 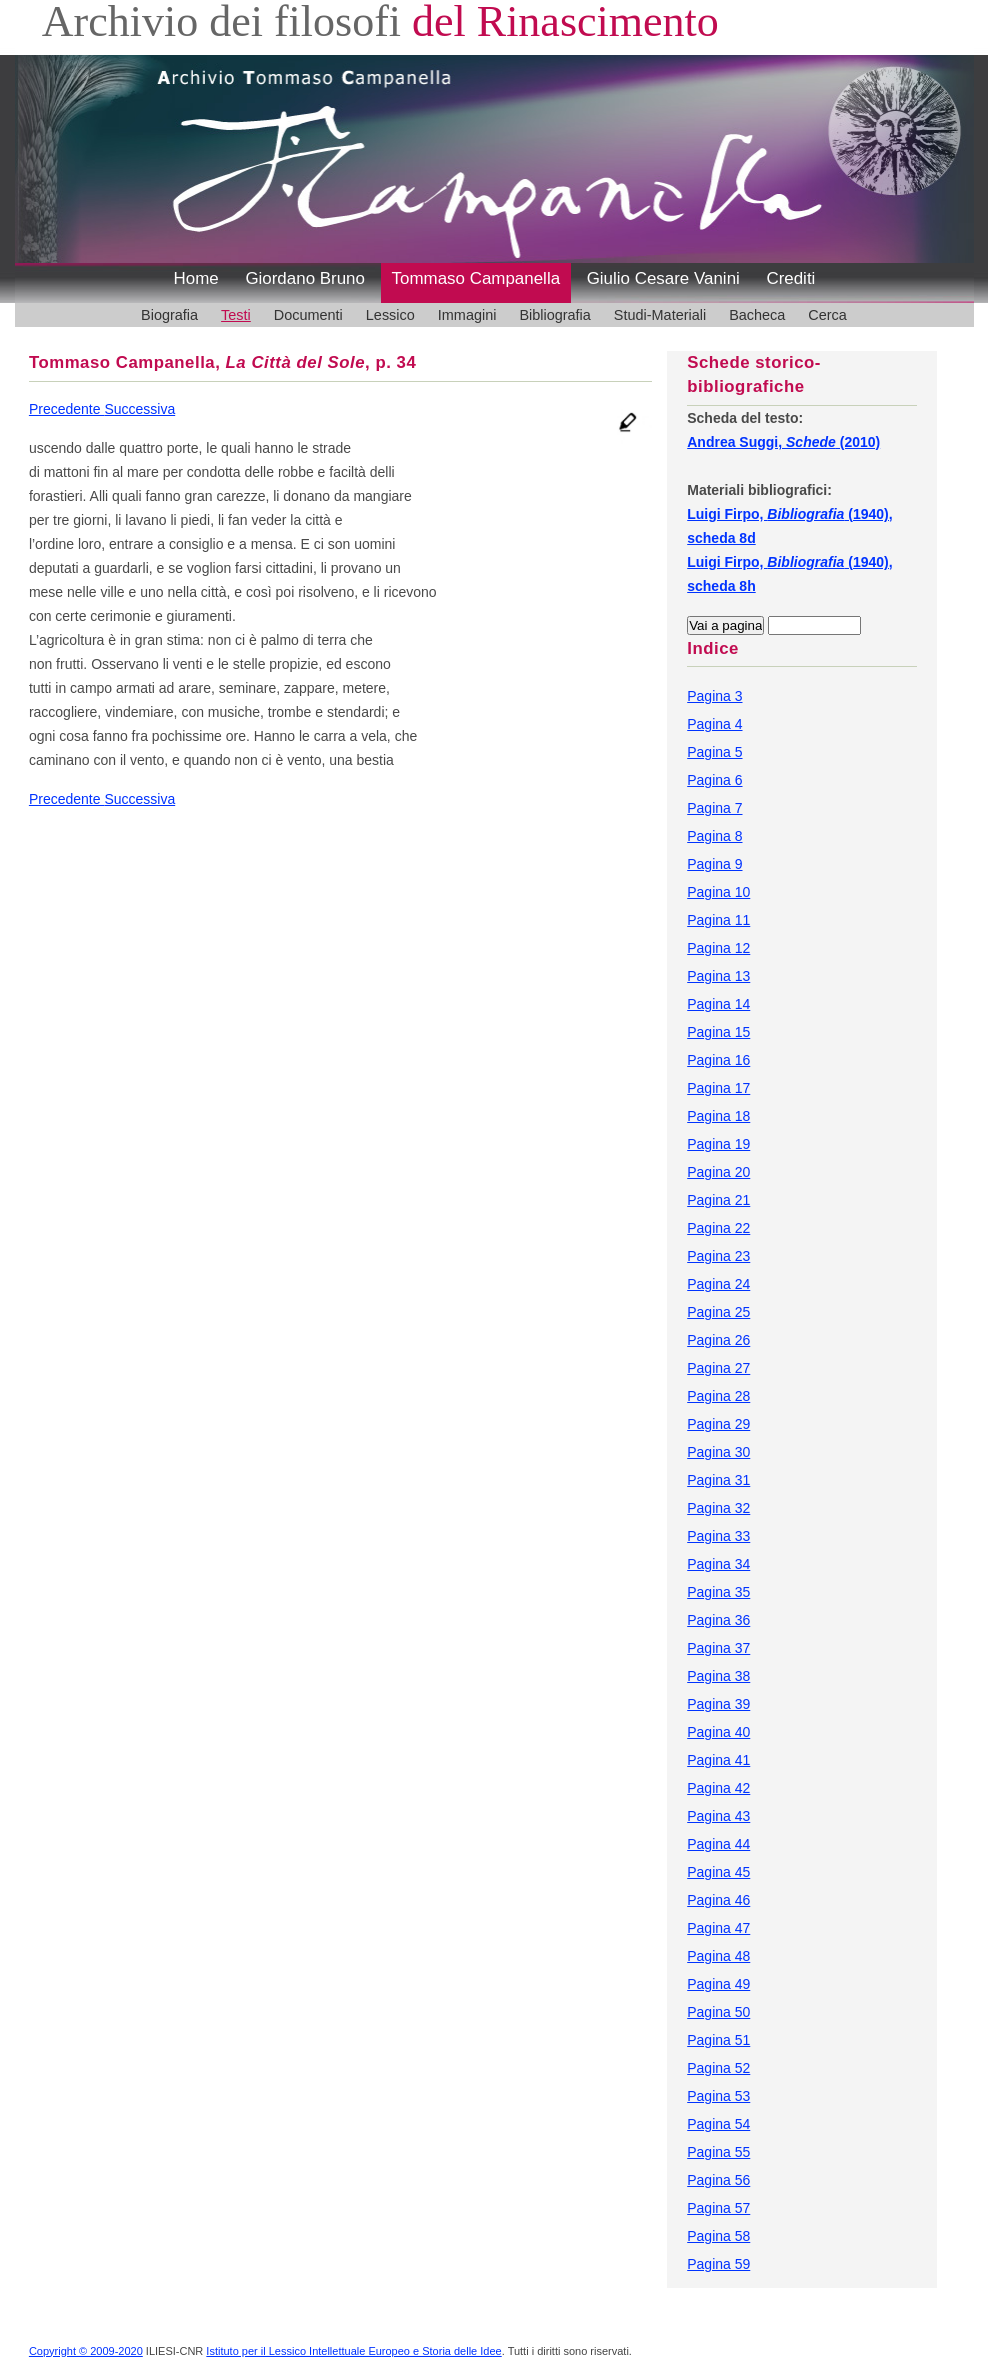 I want to click on Pagina 14, so click(x=718, y=1004).